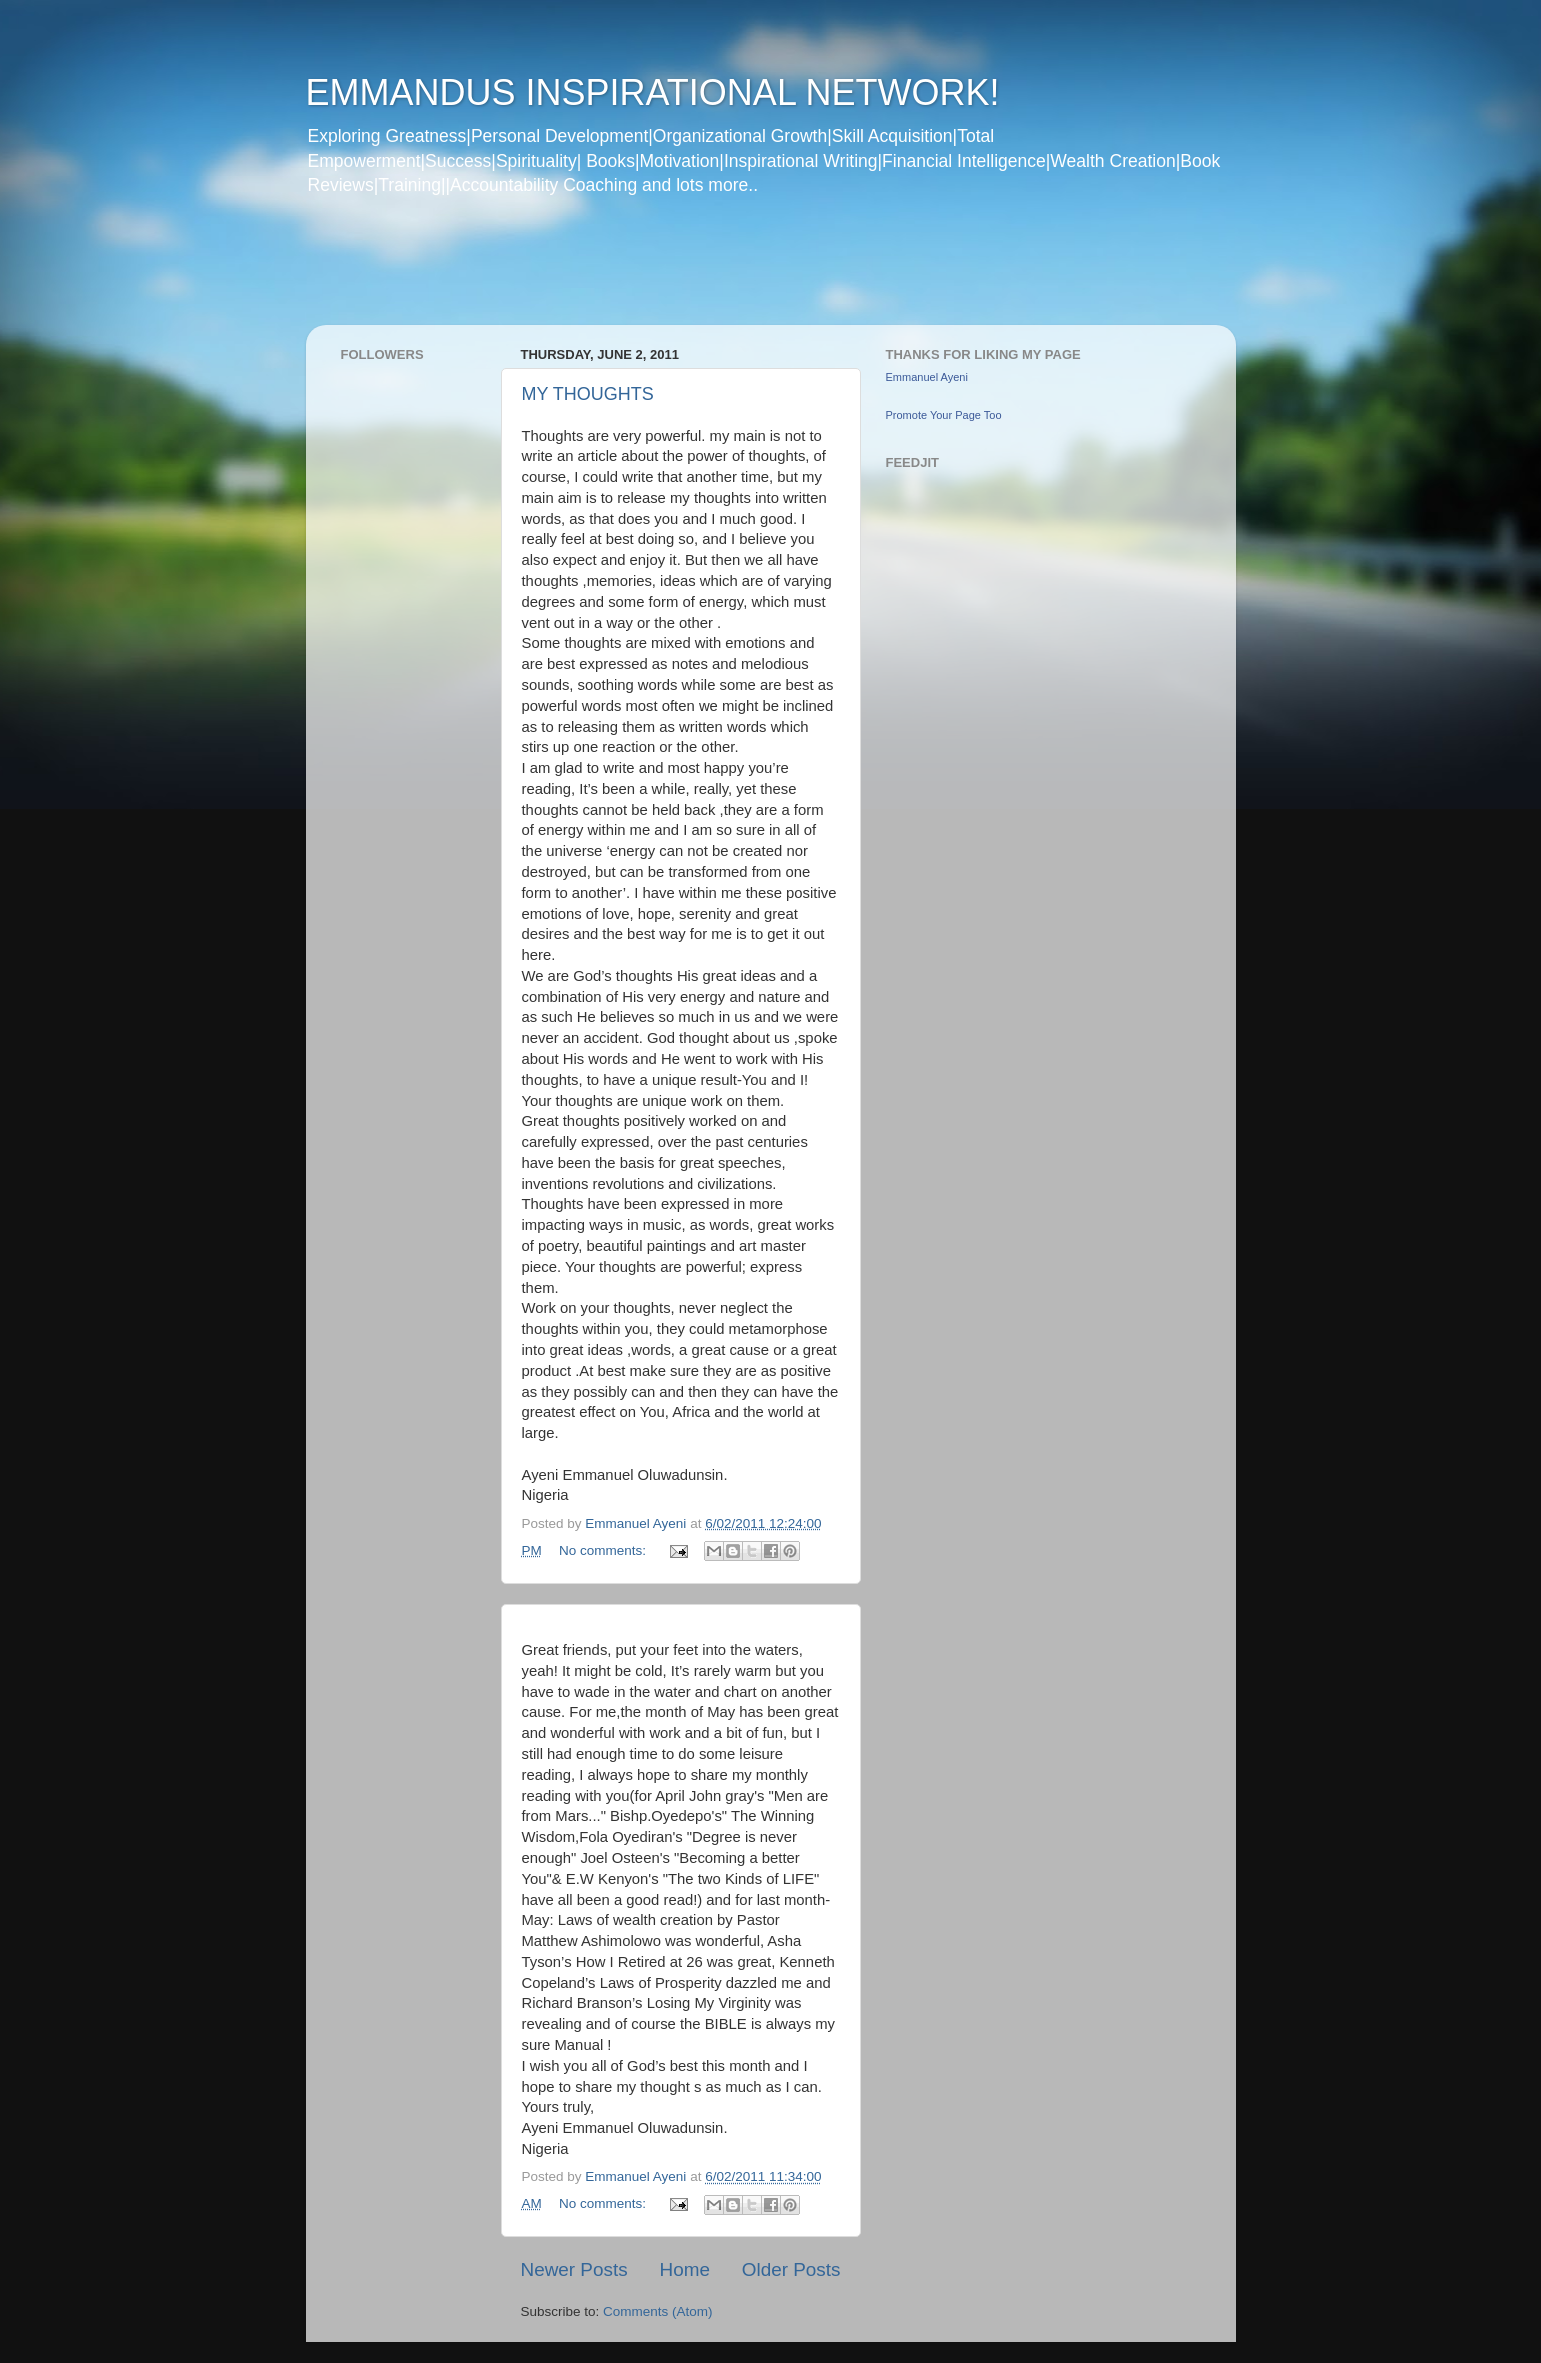 The width and height of the screenshot is (1541, 2363). What do you see at coordinates (791, 2269) in the screenshot?
I see `Older Posts` at bounding box center [791, 2269].